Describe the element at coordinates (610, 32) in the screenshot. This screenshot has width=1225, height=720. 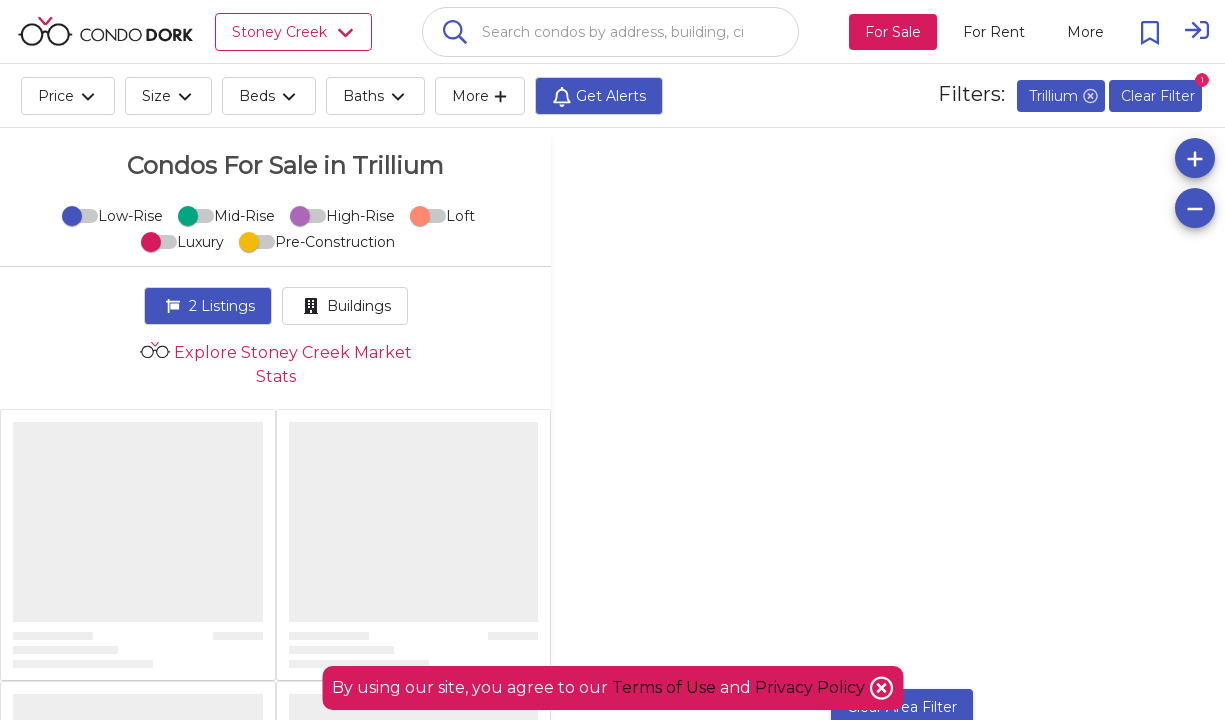
I see `[combobox]` at that location.